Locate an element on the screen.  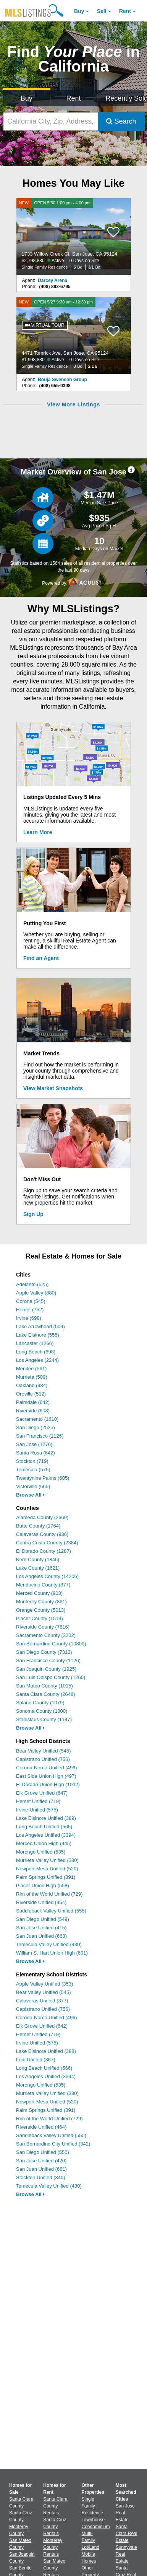
San Luis Obispo County (1260) is located at coordinates (50, 1677).